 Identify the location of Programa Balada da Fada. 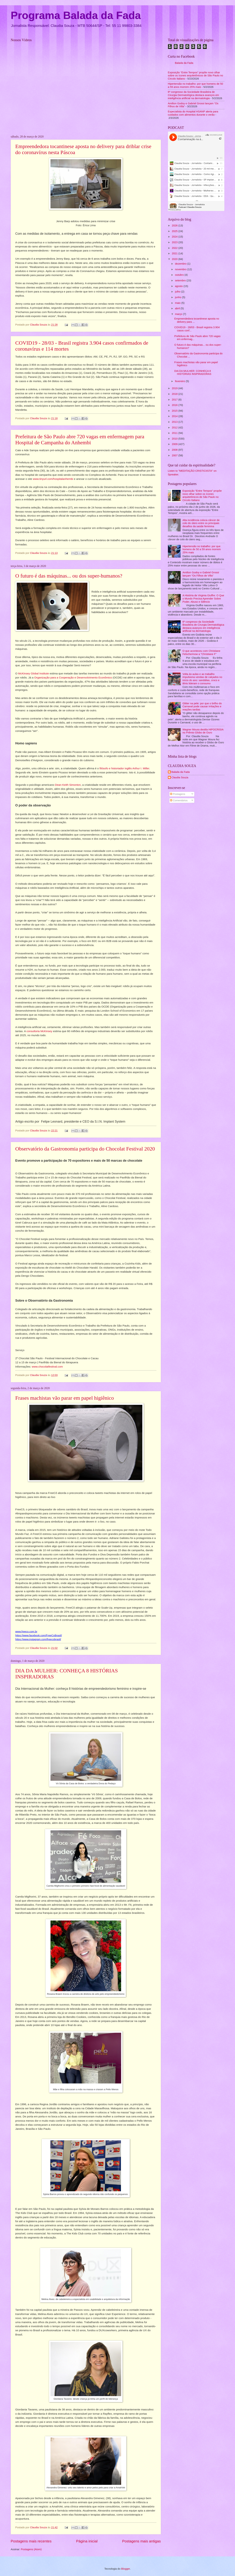
(76, 15).